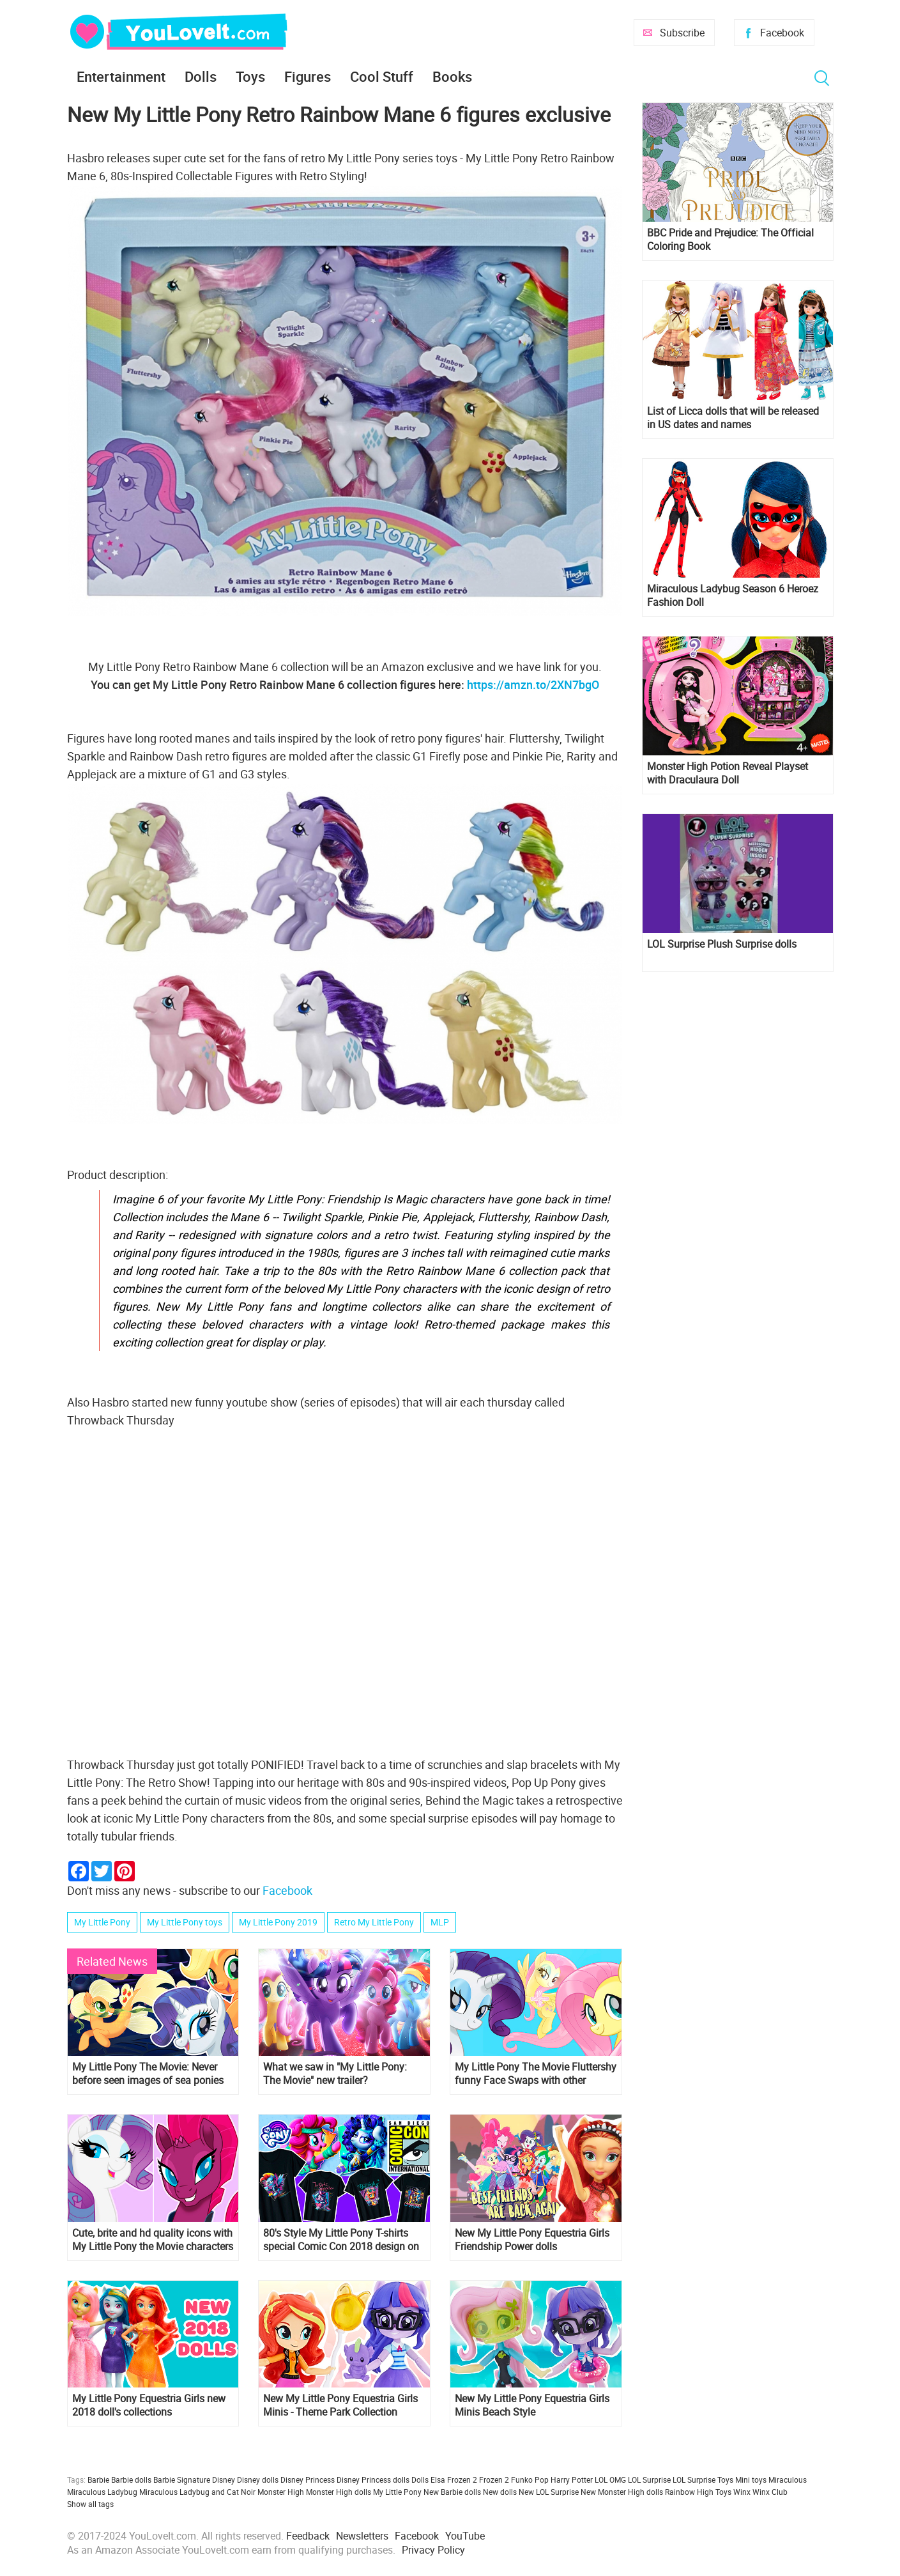 The image size is (900, 2576). Describe the element at coordinates (549, 2492) in the screenshot. I see `New LOL Surprise` at that location.